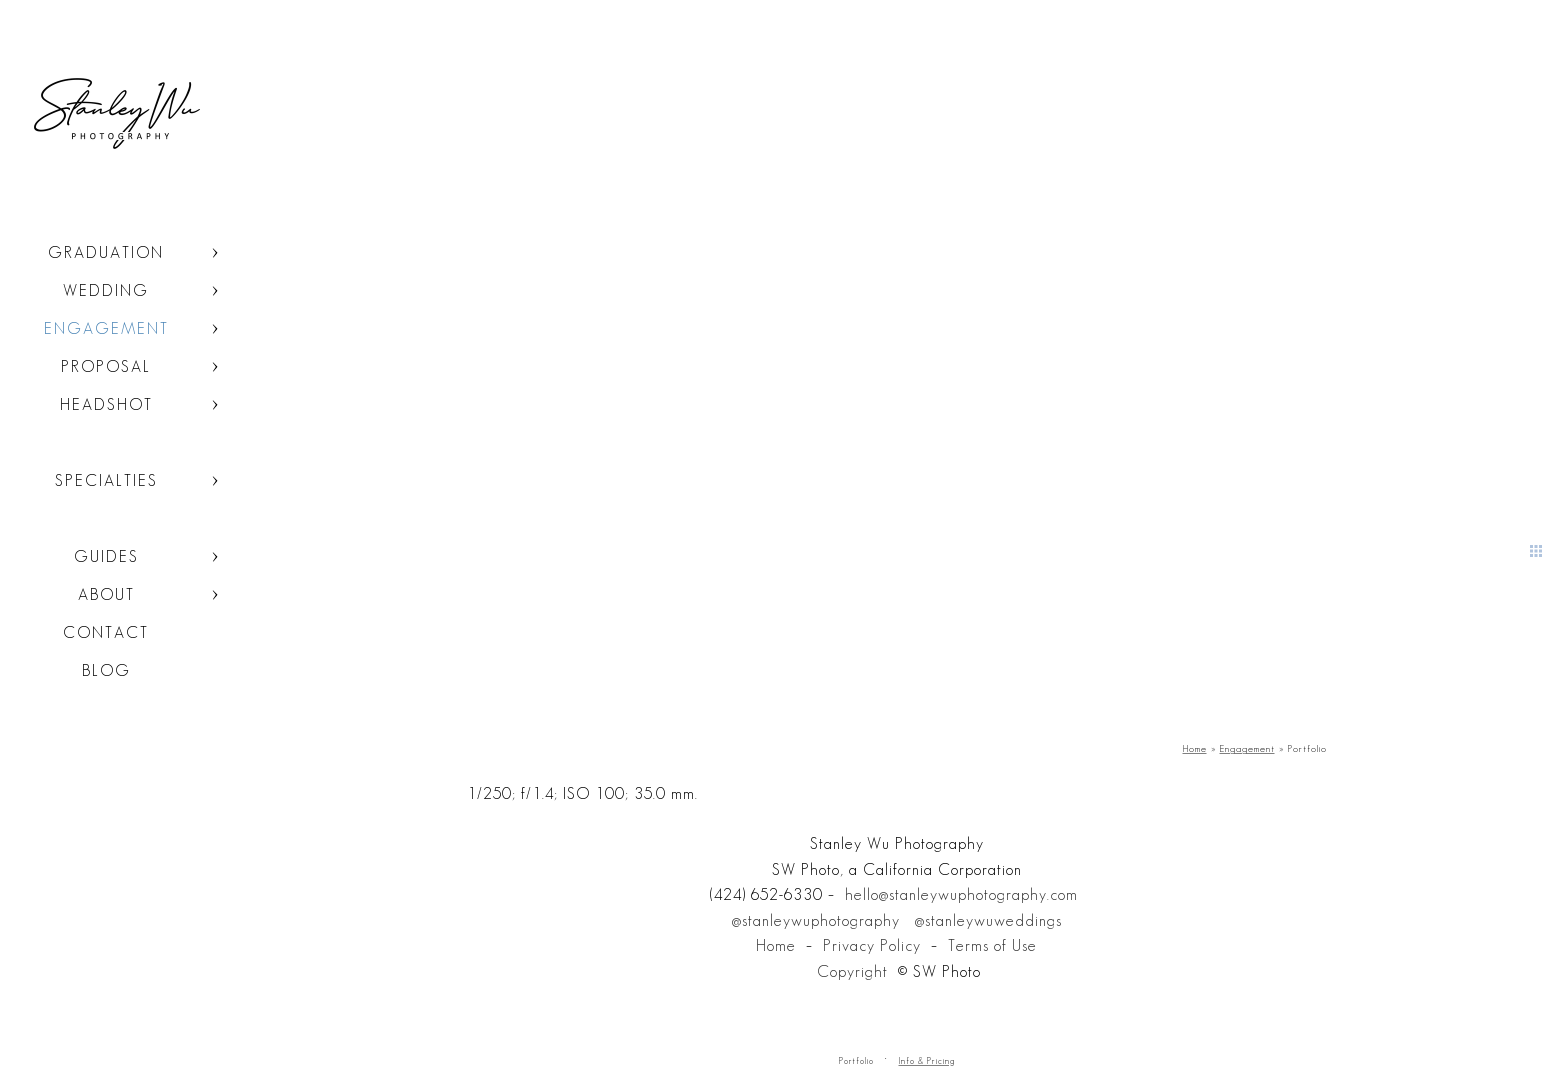 The width and height of the screenshot is (1563, 1081). I want to click on Wedding, so click(106, 290).